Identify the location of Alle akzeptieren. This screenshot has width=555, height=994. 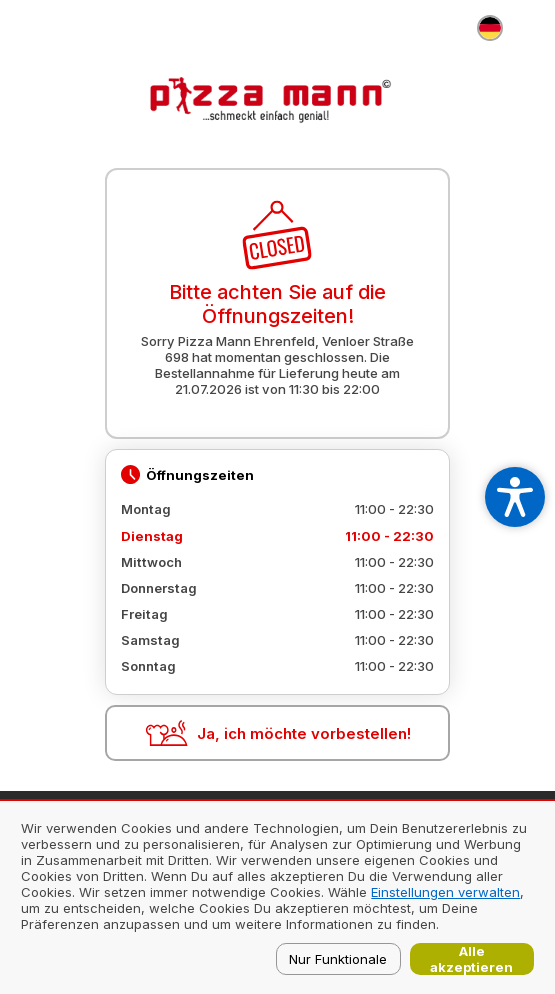
(471, 959).